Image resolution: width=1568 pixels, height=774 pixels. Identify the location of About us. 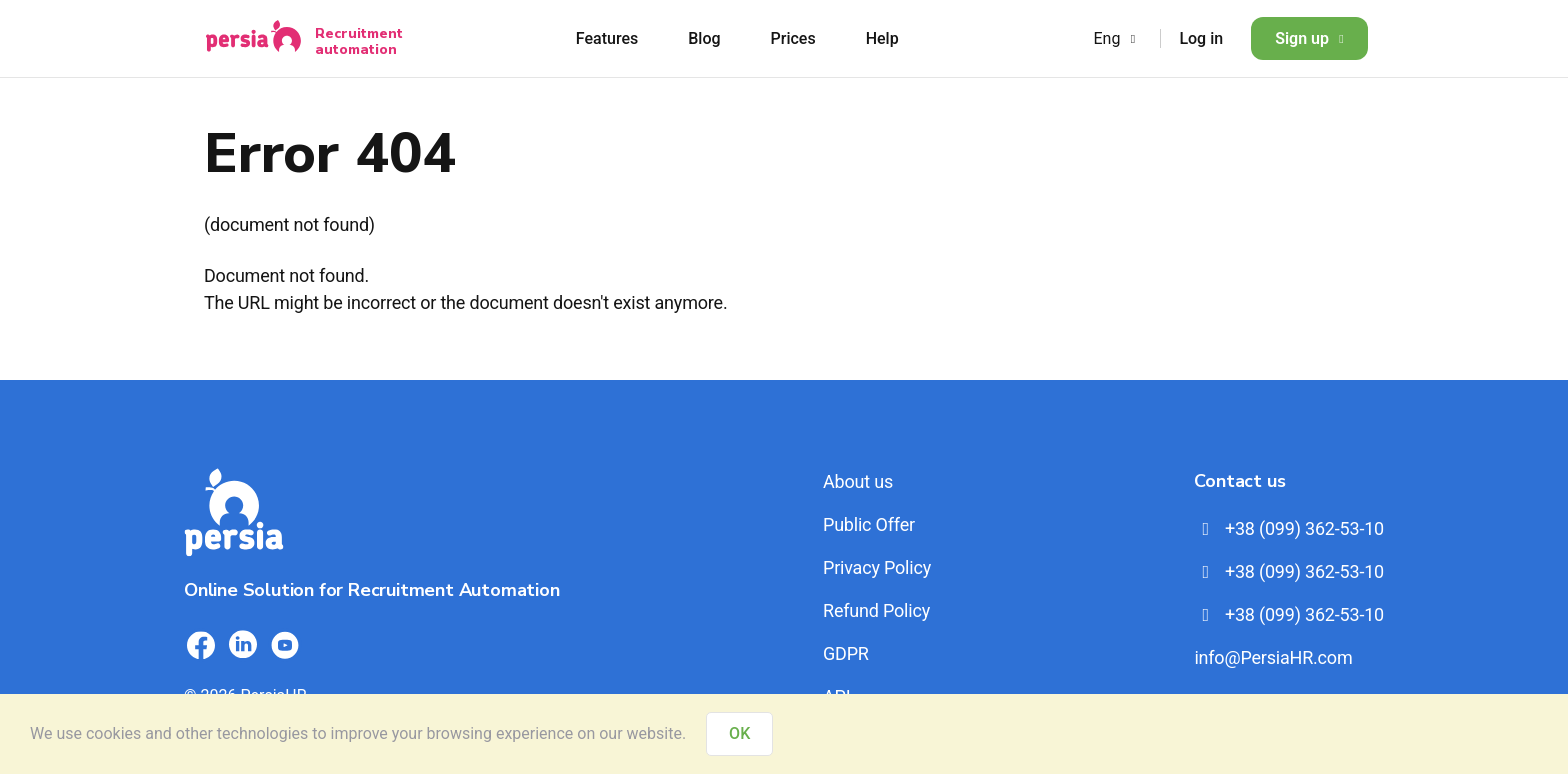
(858, 481).